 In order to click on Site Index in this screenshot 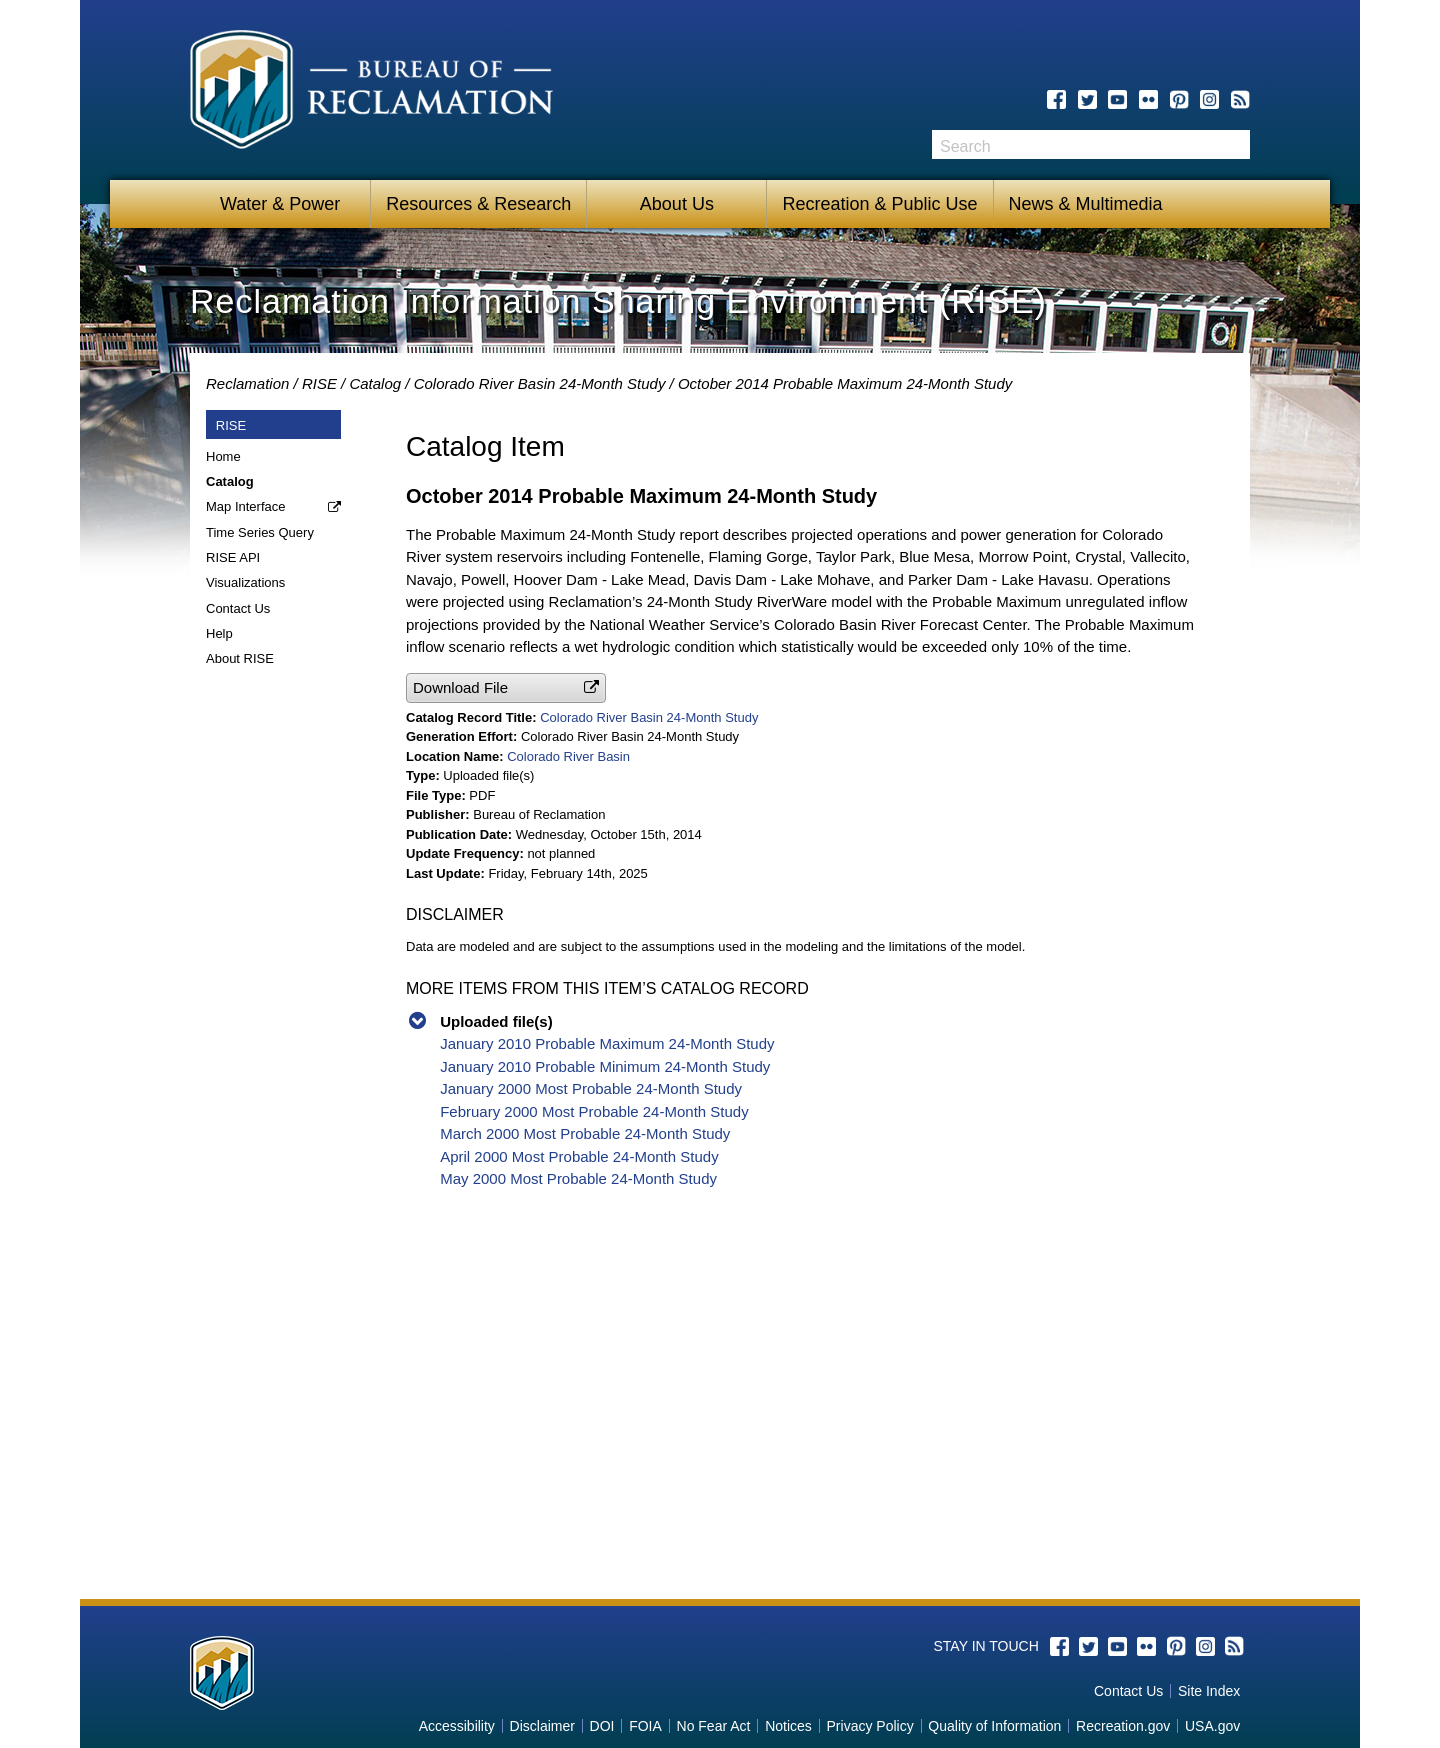, I will do `click(1209, 1691)`.